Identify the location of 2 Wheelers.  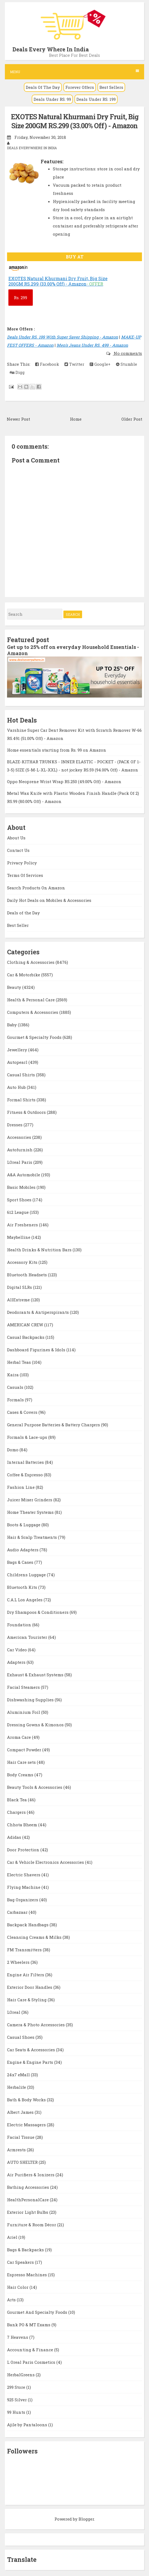
(19, 1962).